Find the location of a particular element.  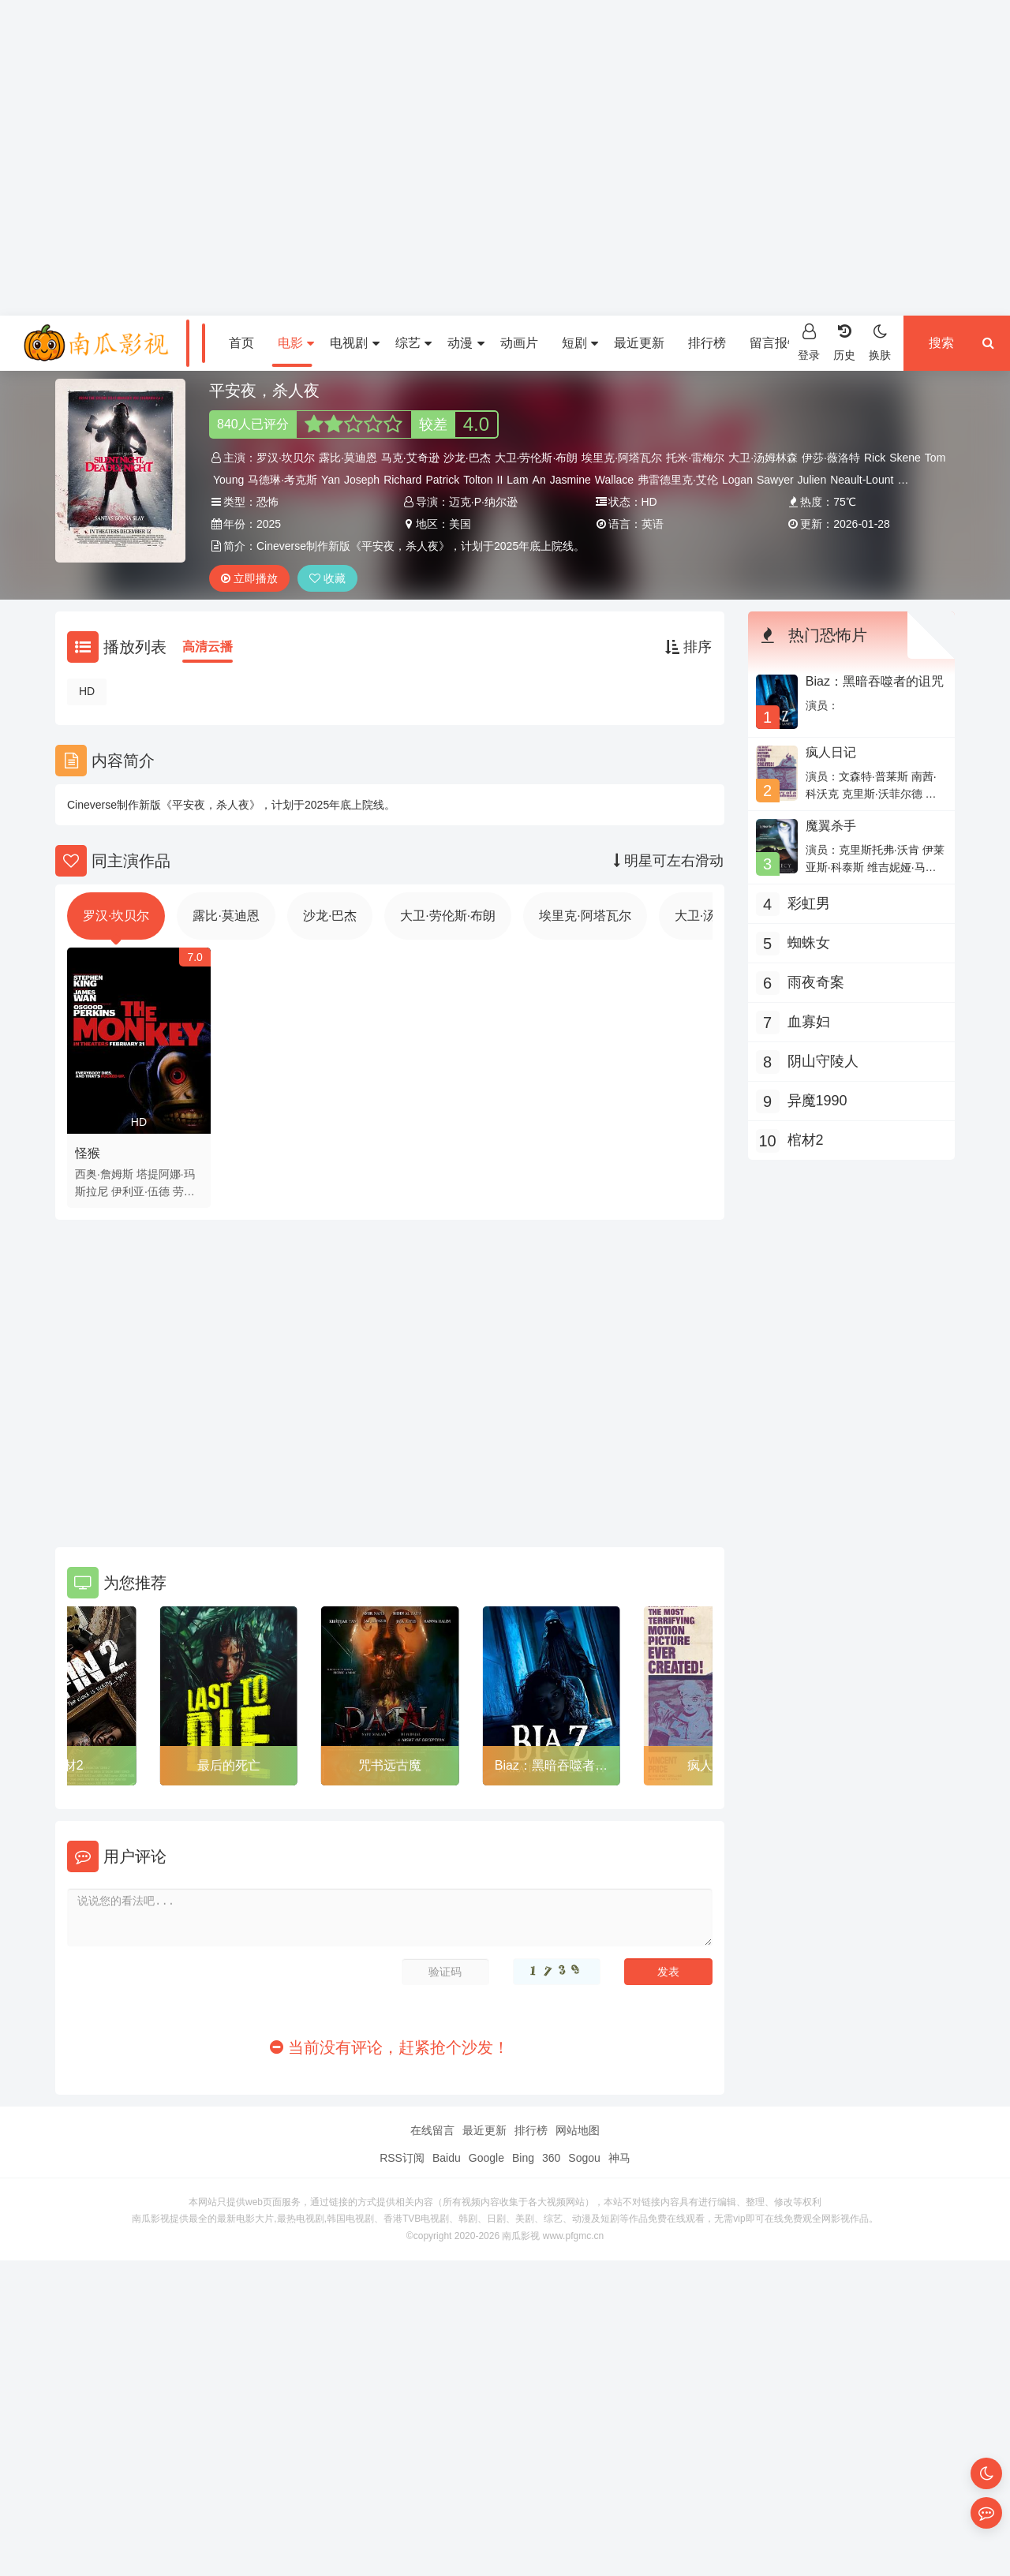

最近更新 is located at coordinates (639, 343).